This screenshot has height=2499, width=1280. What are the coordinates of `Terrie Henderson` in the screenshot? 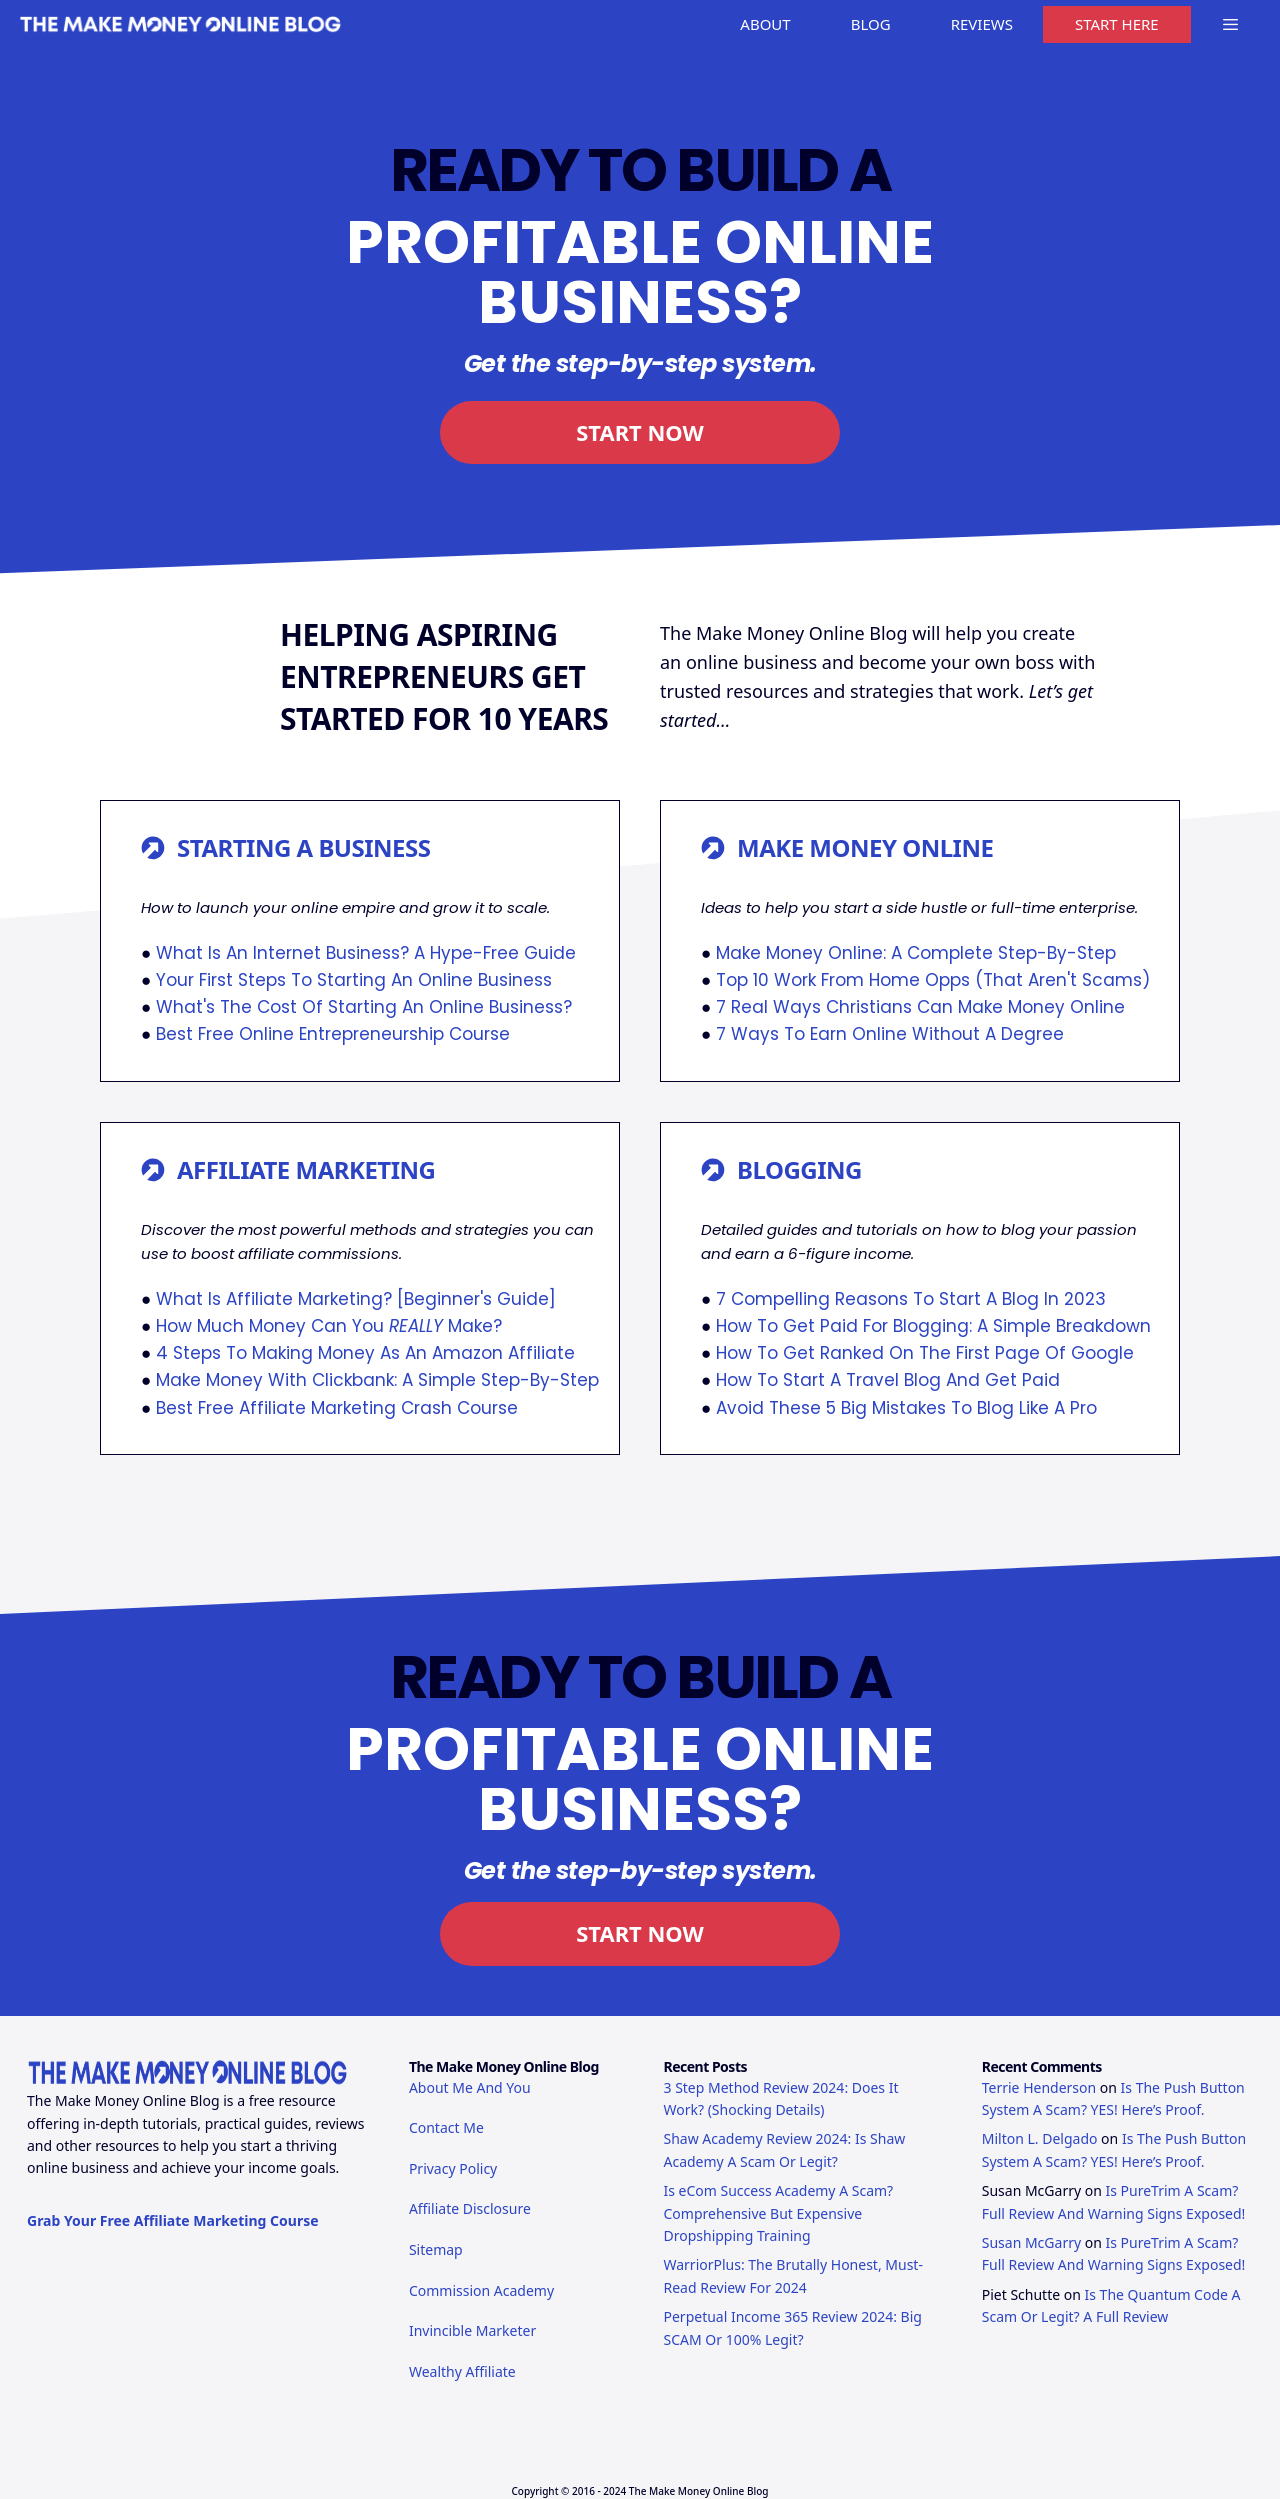 It's located at (1039, 2087).